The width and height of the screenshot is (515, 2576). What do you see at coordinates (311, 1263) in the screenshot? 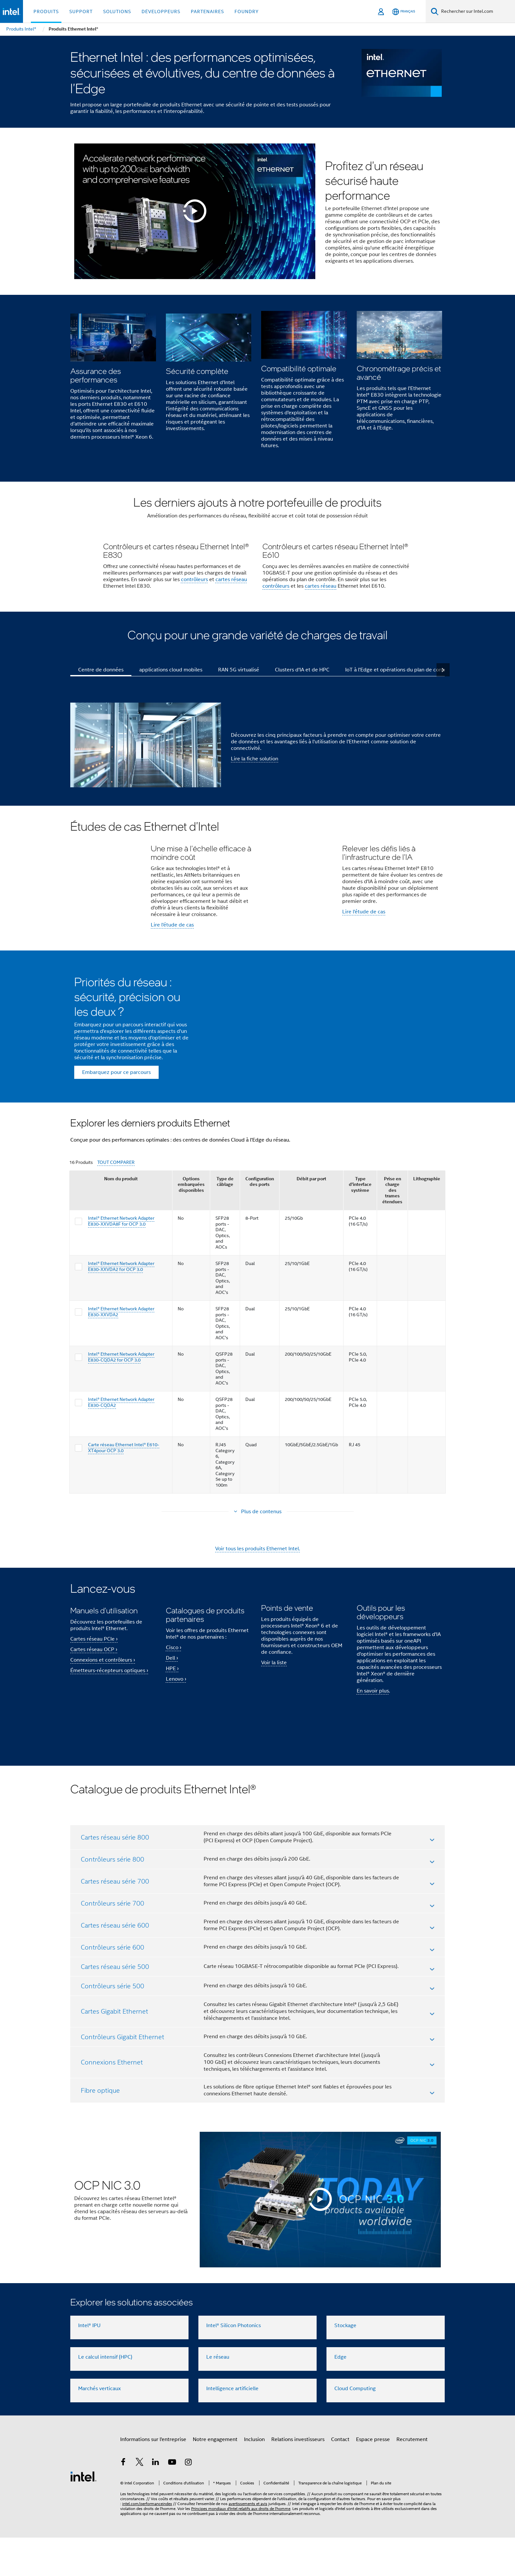
I see `Débit par port` at bounding box center [311, 1263].